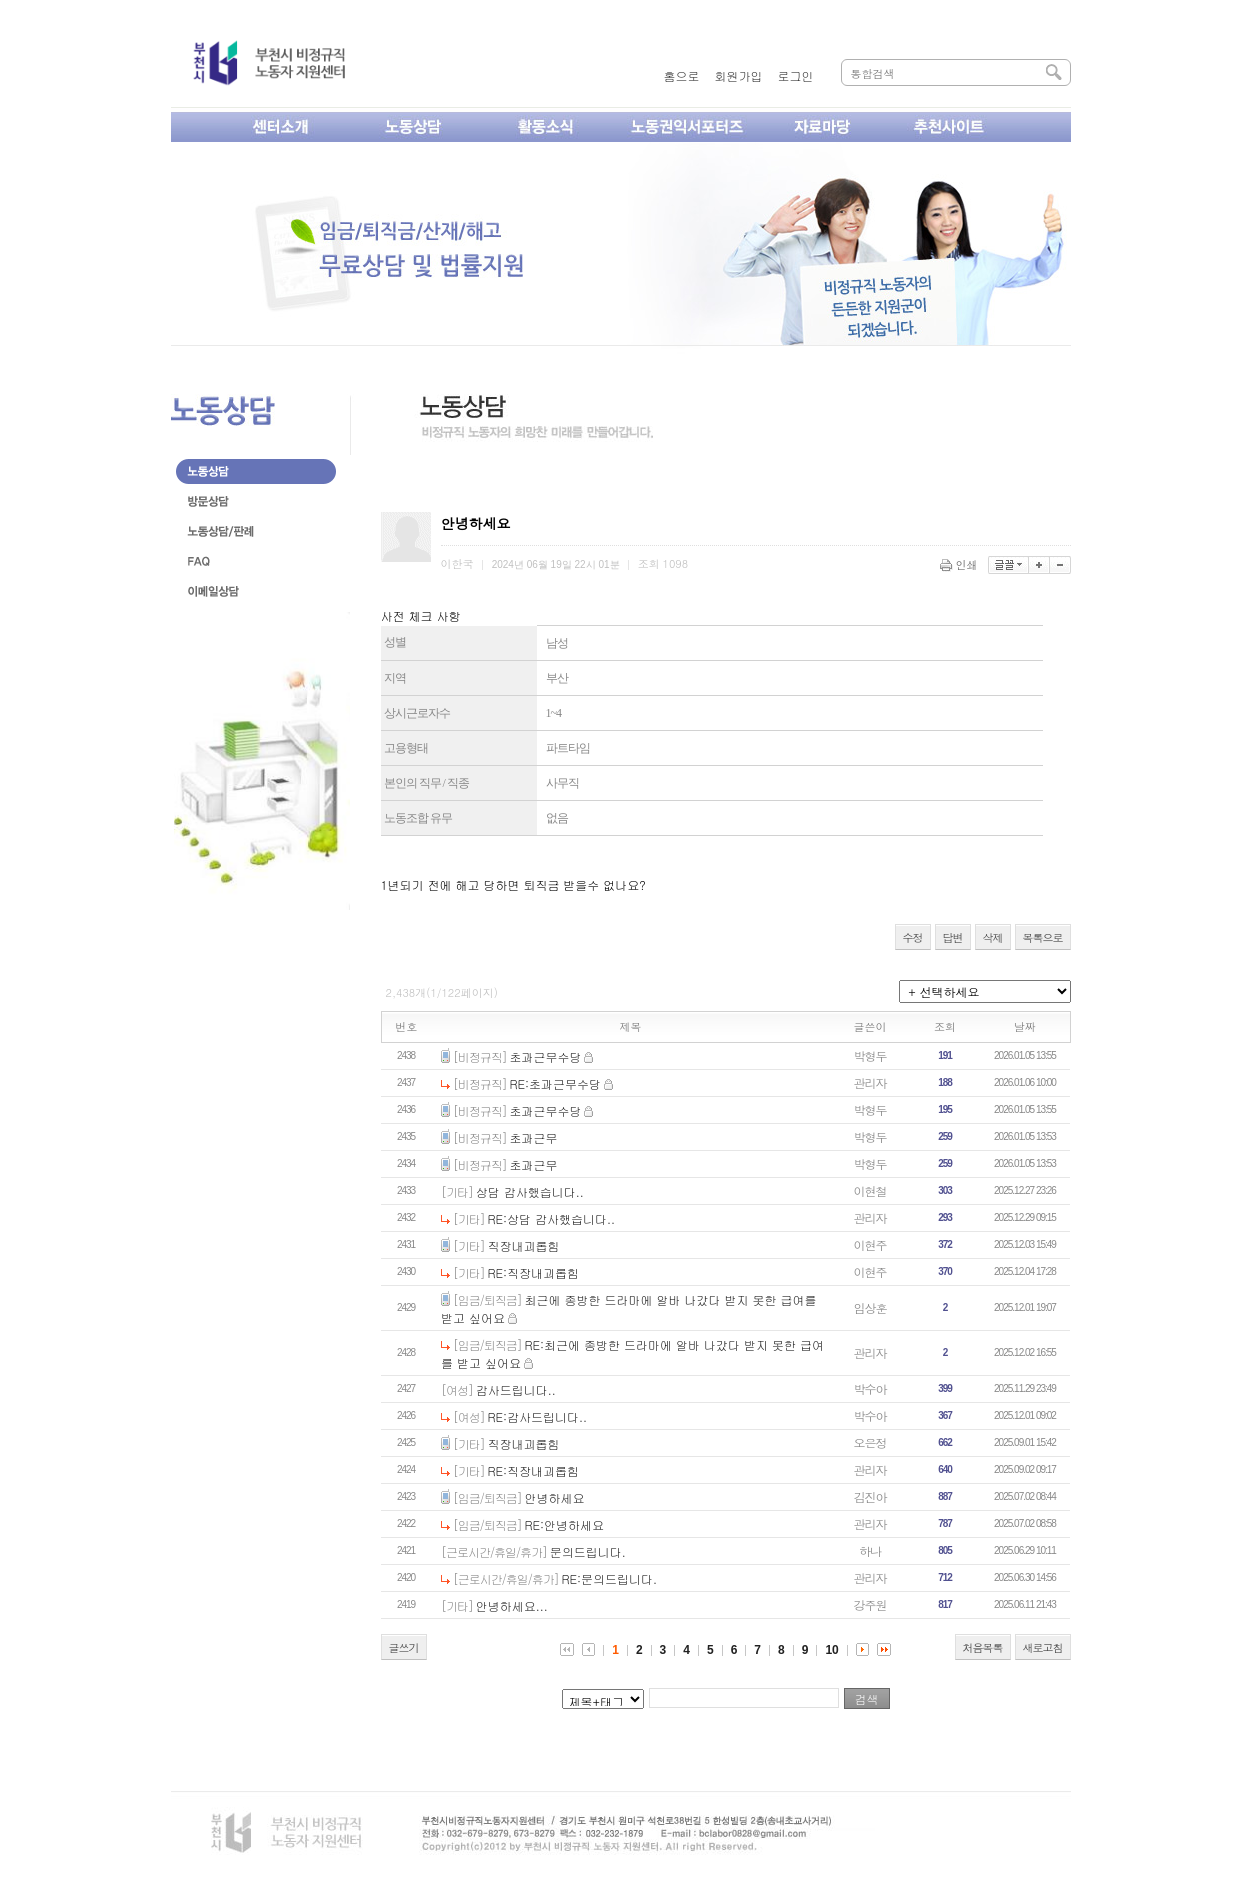 The height and width of the screenshot is (1891, 1241). Describe the element at coordinates (555, 1497) in the screenshot. I see `안녕하세요` at that location.